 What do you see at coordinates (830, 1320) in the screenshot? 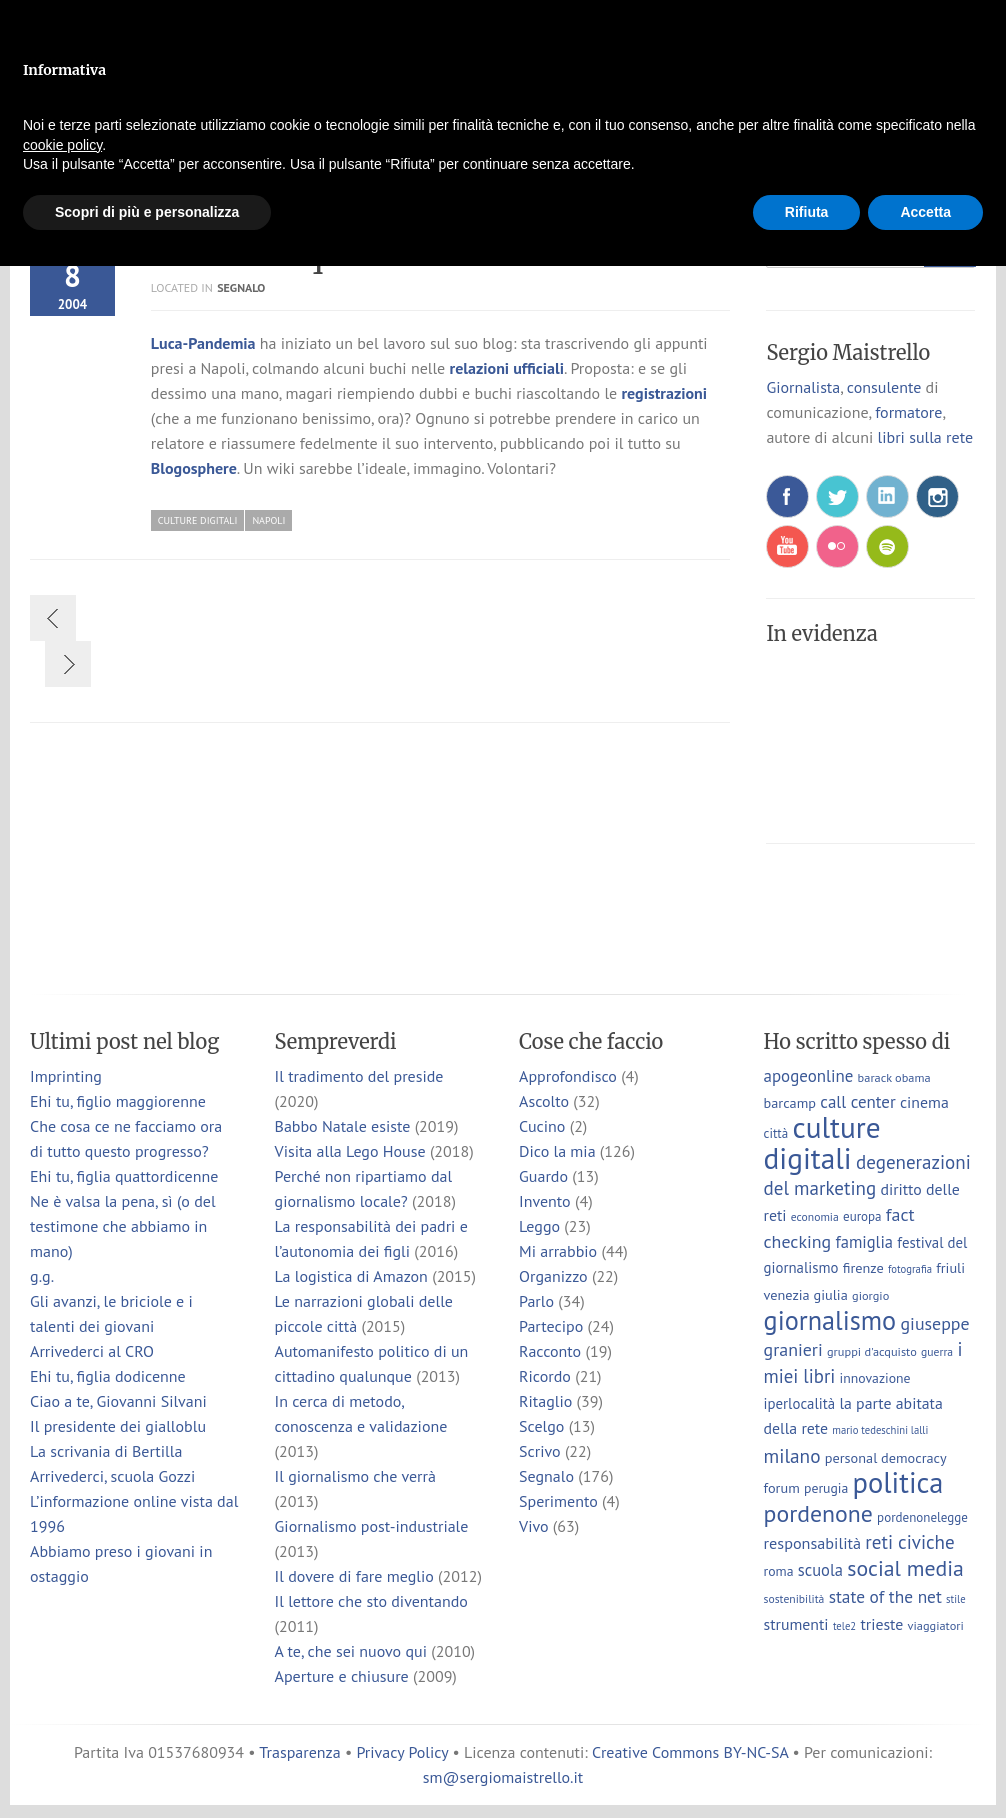
I see `giornalismo [giornalismo (78 elementi)]` at bounding box center [830, 1320].